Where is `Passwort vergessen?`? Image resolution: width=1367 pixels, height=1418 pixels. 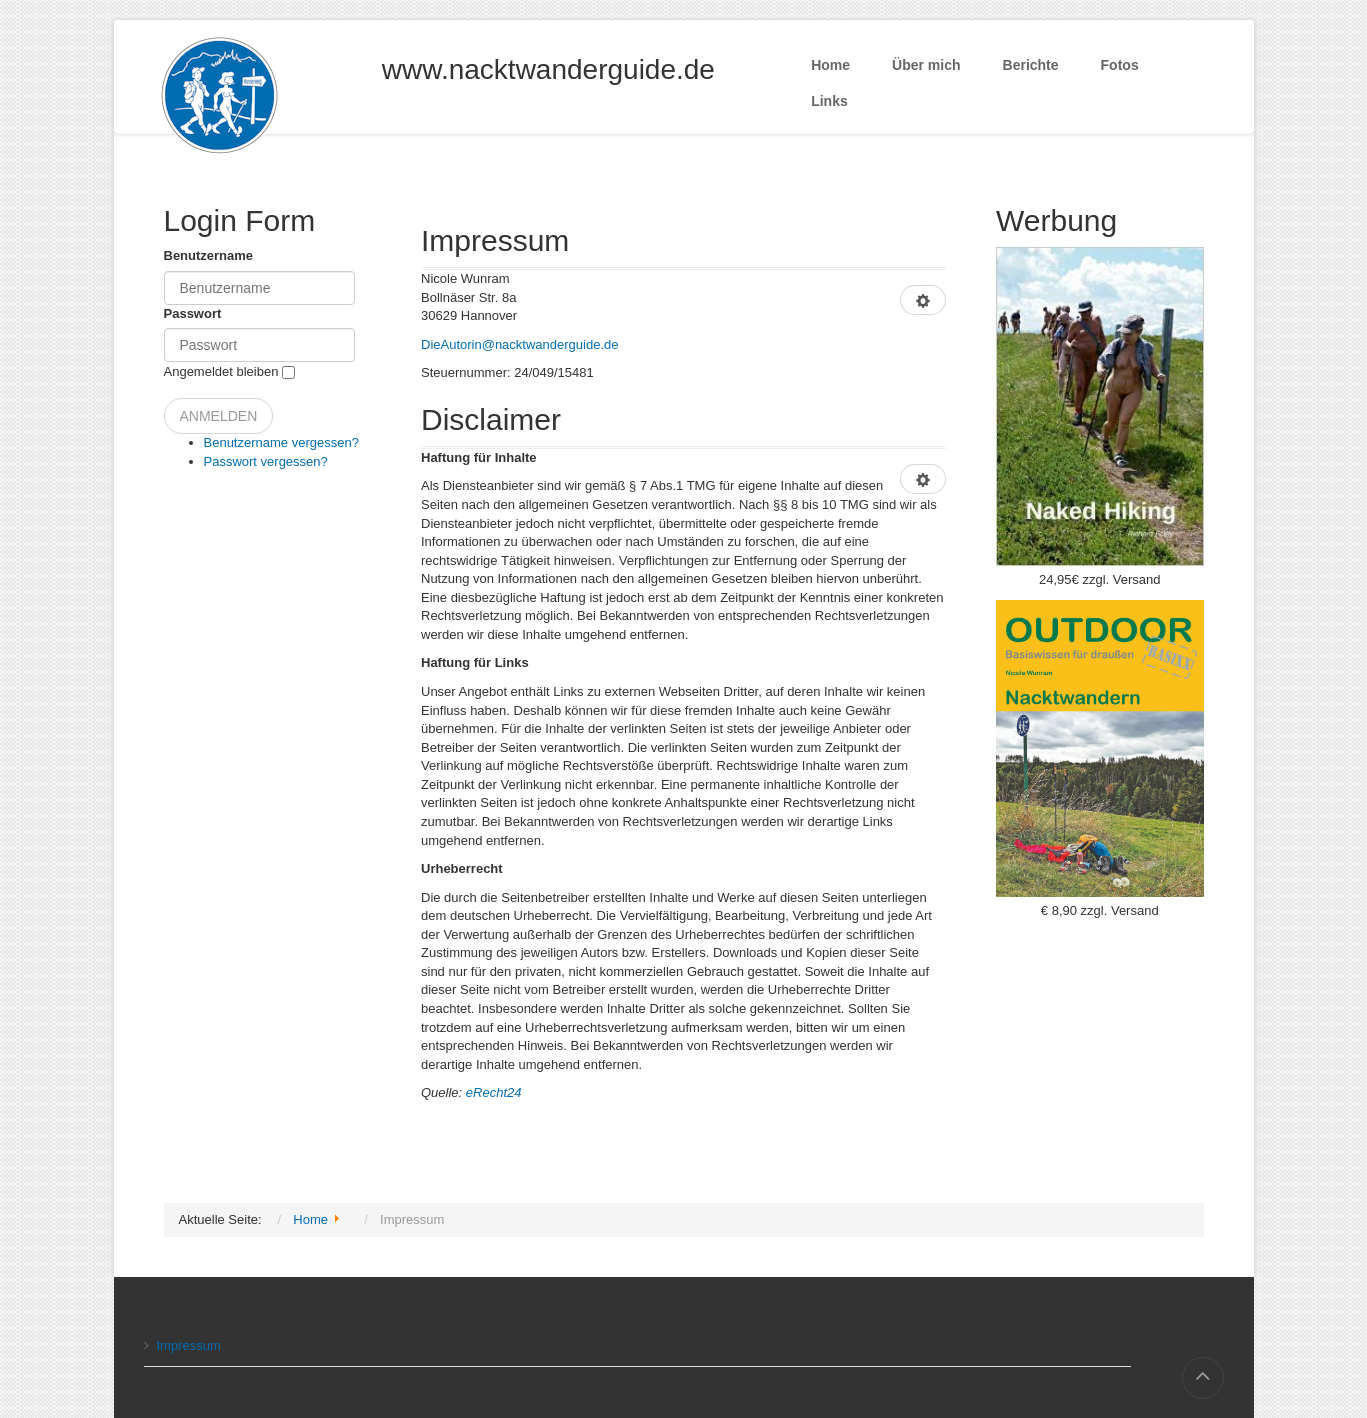 Passwort vergessen? is located at coordinates (266, 461).